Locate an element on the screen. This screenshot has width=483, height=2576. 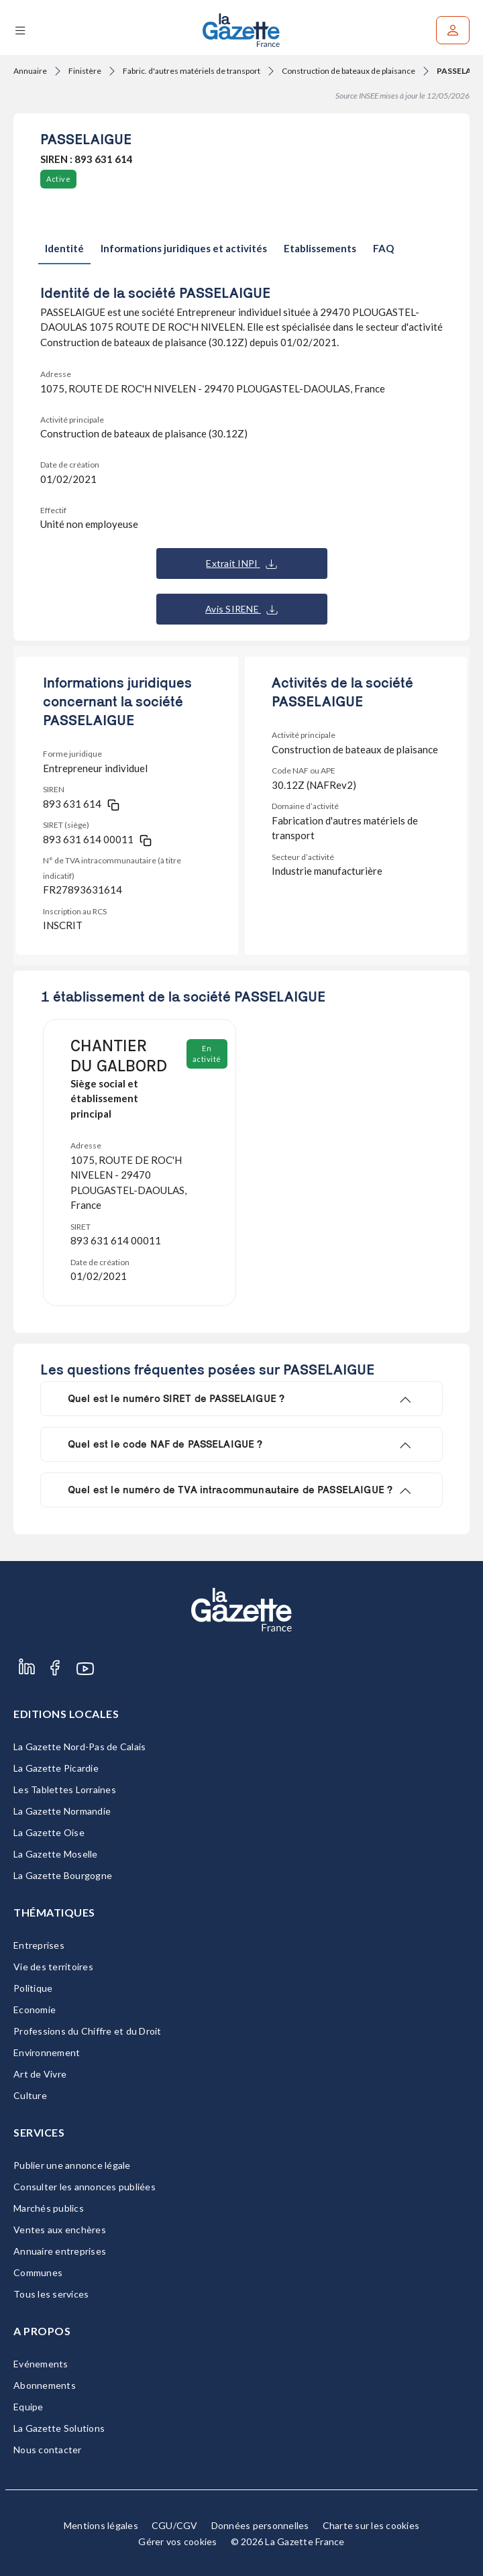
La Gazette Normandie is located at coordinates (62, 1811).